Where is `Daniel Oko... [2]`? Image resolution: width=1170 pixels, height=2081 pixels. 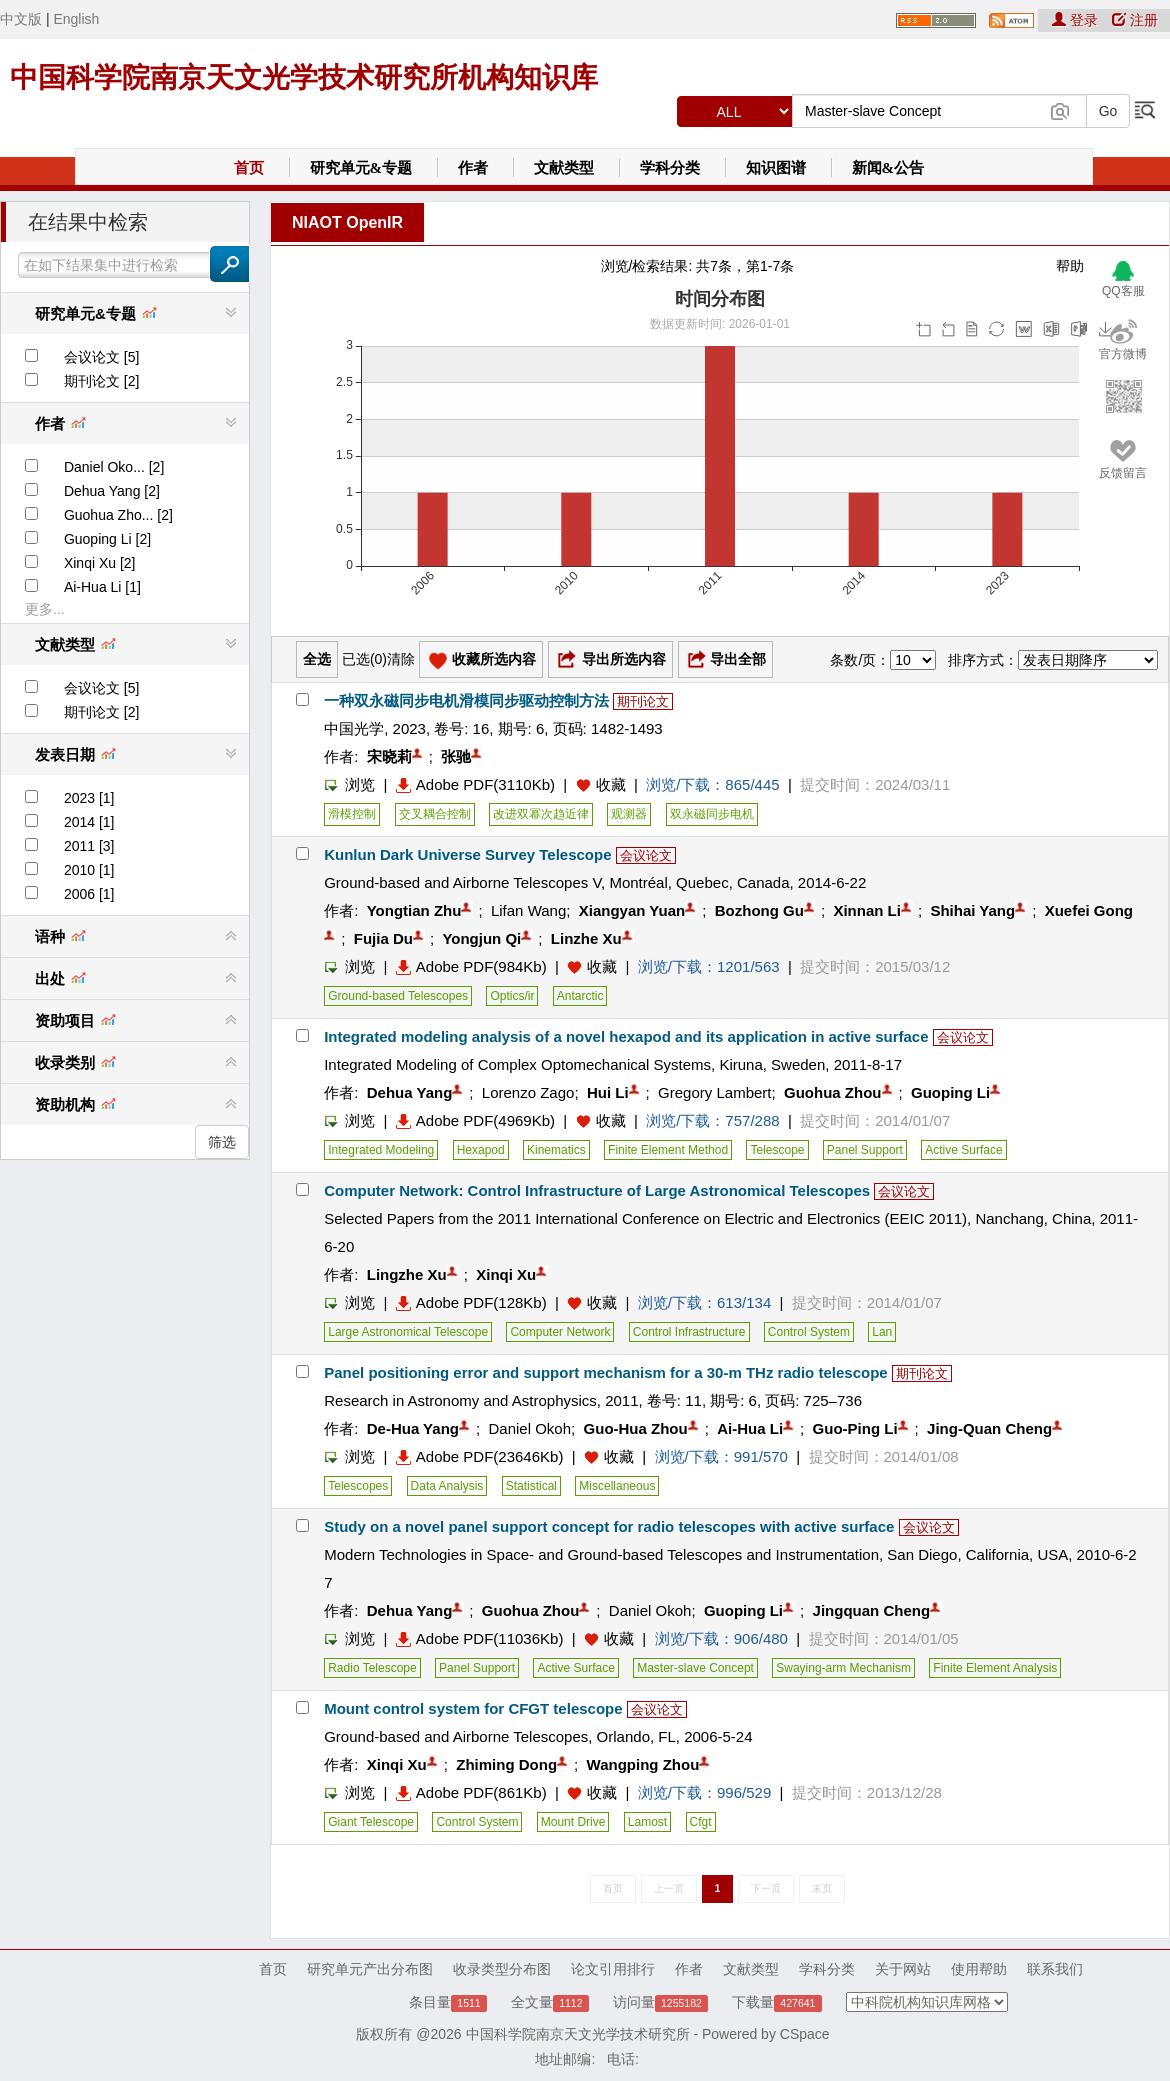
Daniel Oko... [2] is located at coordinates (114, 467).